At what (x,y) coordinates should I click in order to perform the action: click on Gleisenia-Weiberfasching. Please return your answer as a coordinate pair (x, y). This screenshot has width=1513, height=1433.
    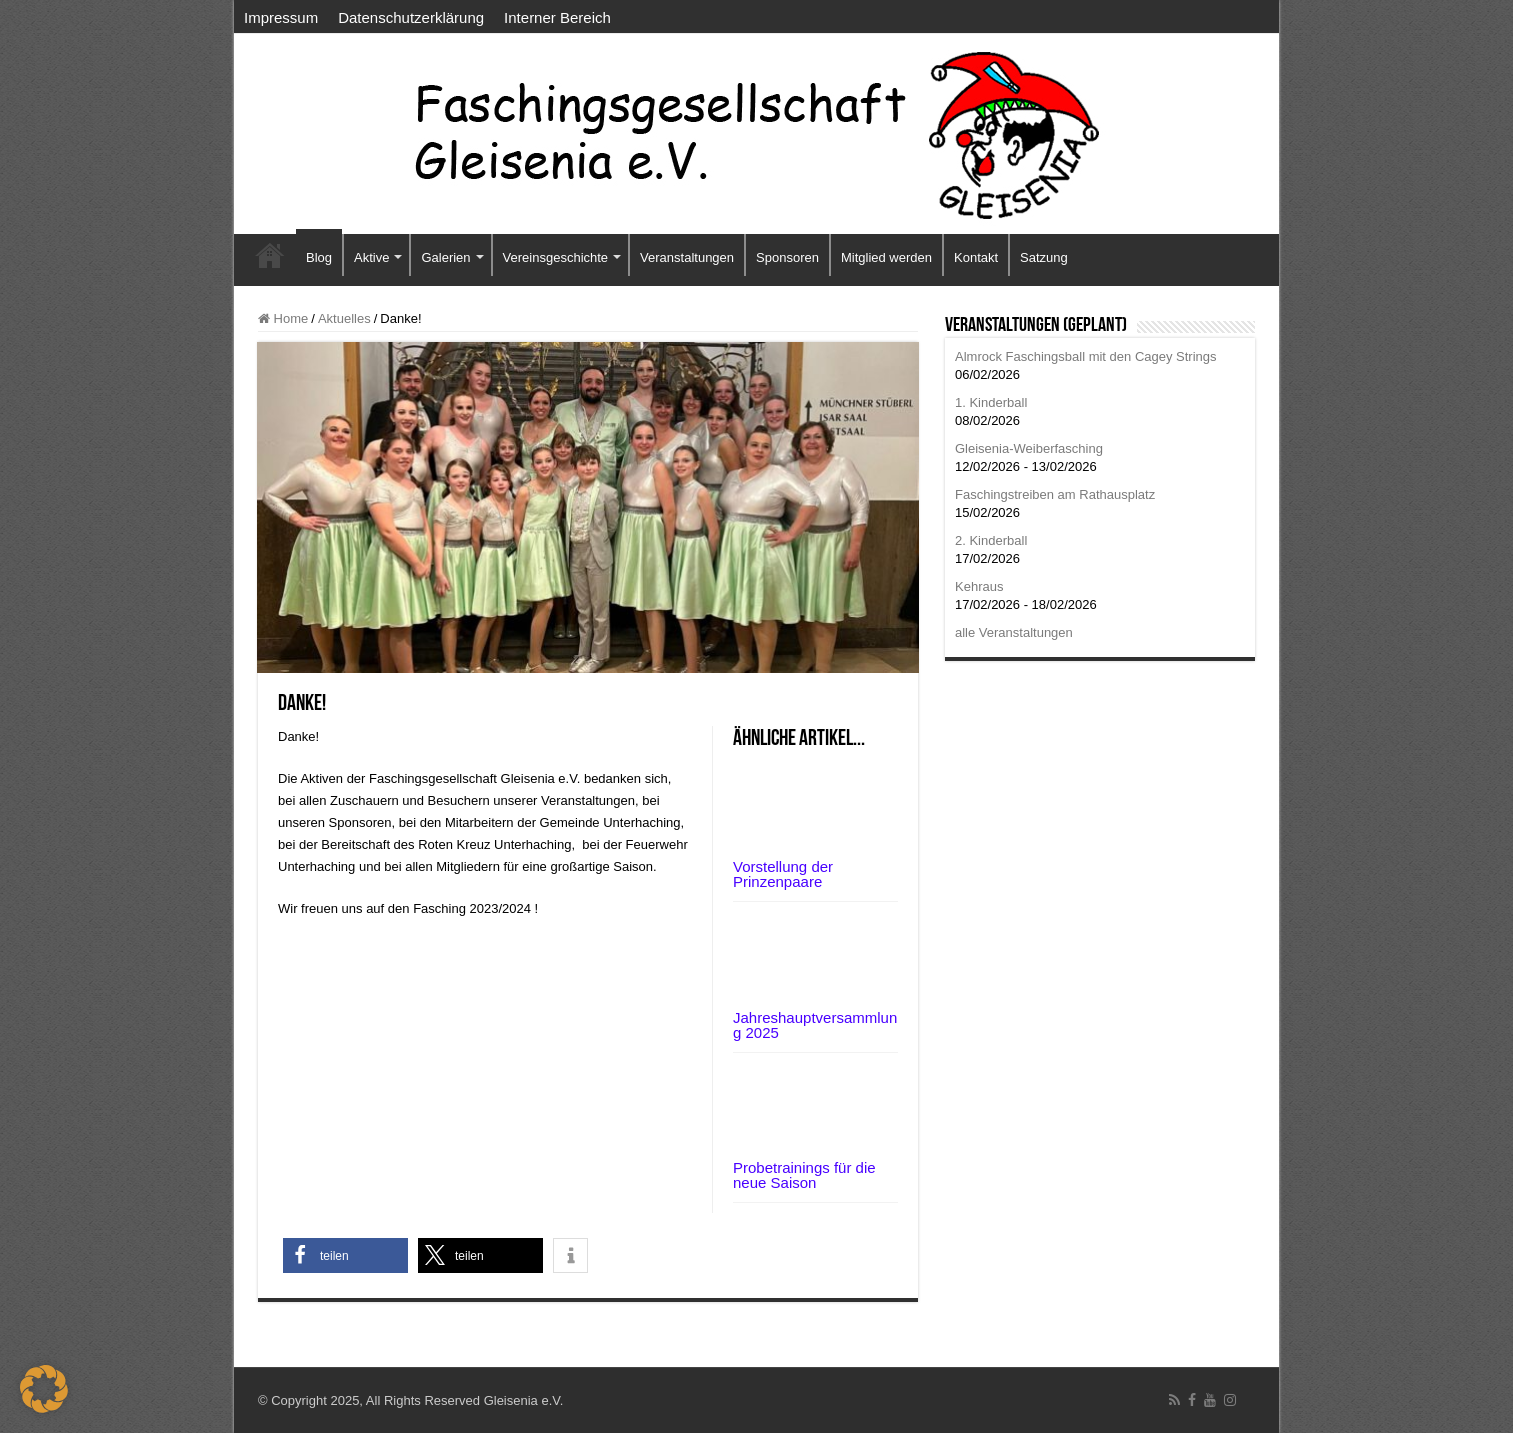
    Looking at the image, I should click on (1029, 448).